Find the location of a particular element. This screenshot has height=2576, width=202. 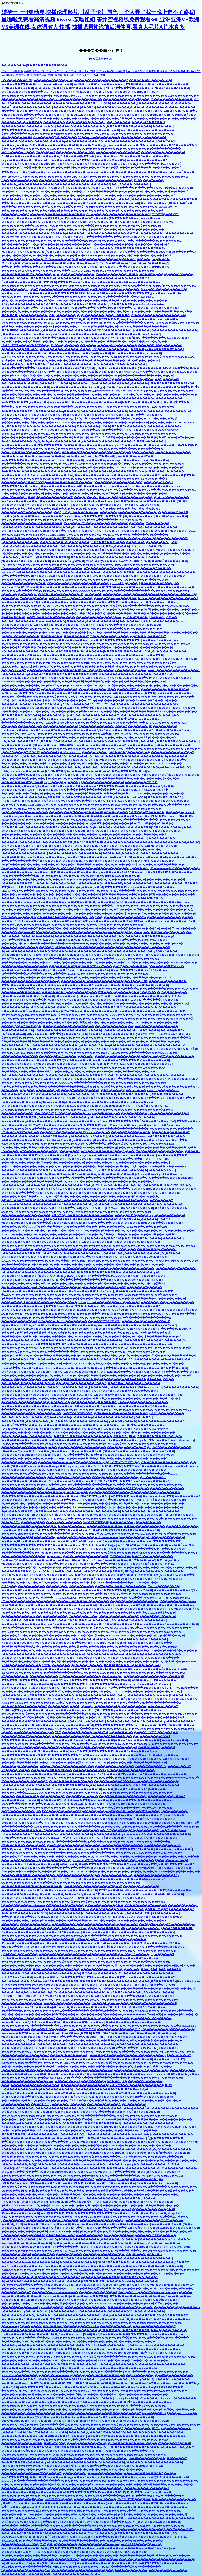

�װ����Ȱ������߹ۿ���� is located at coordinates (89, 1037).